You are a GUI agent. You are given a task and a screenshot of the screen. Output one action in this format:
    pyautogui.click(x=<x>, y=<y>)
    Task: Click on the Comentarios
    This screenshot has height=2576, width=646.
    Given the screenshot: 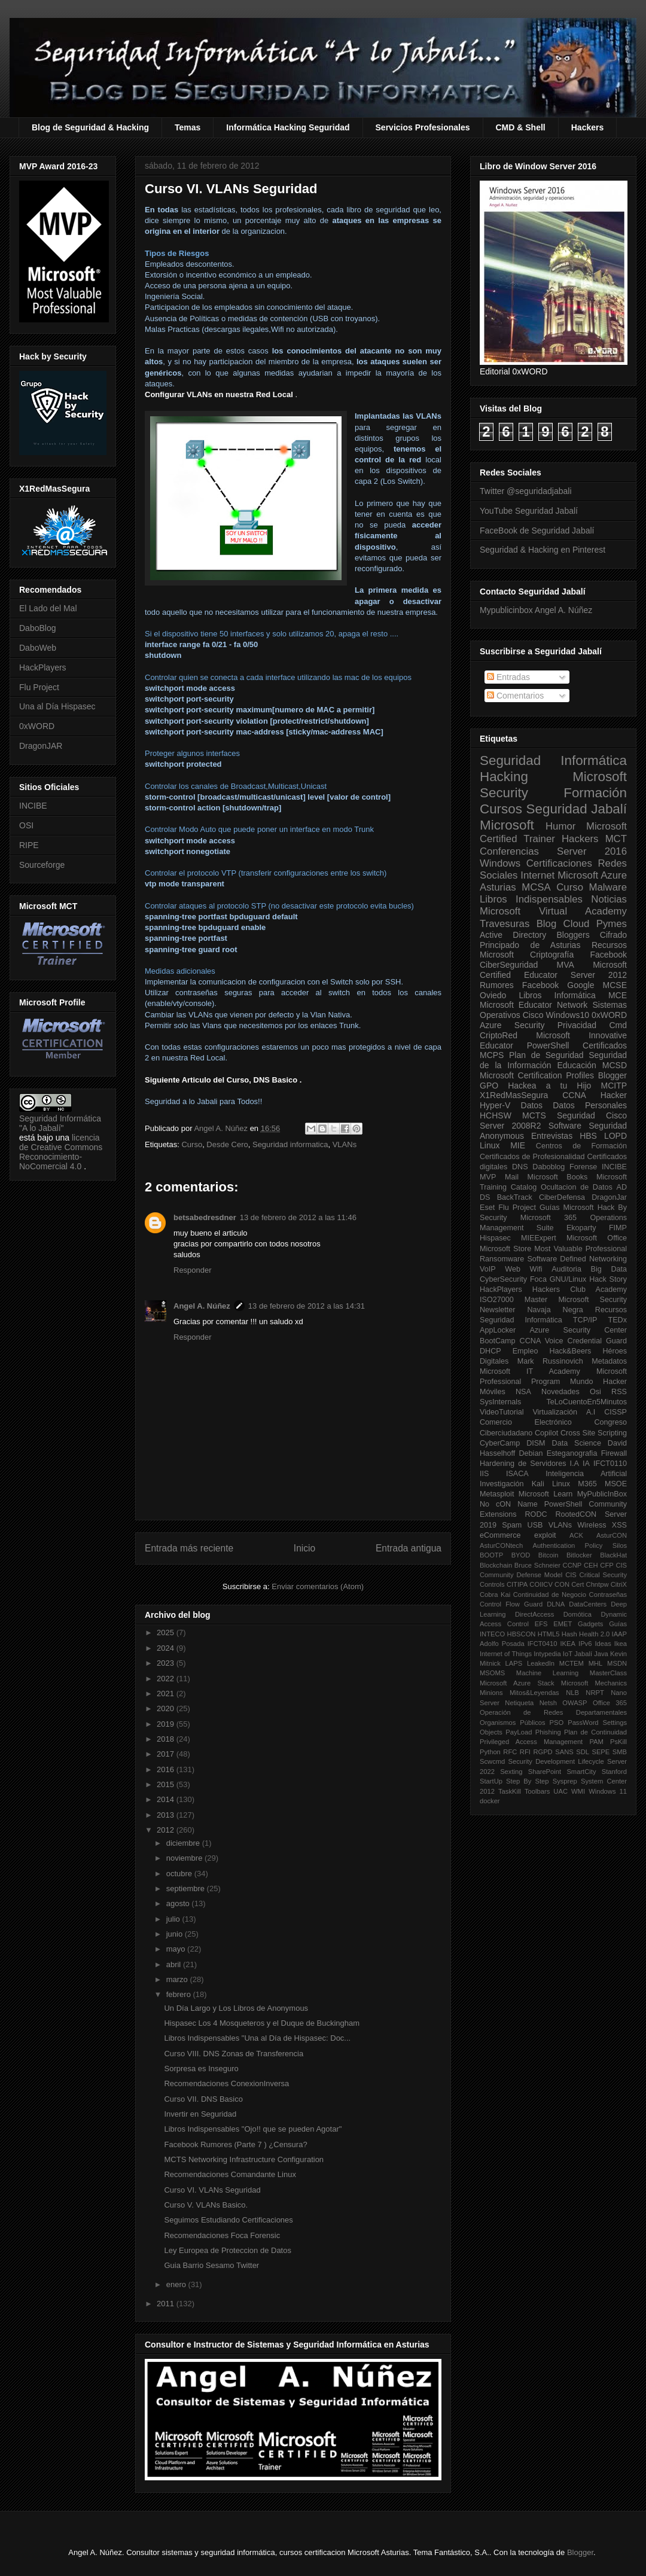 What is the action you would take?
    pyautogui.click(x=515, y=695)
    